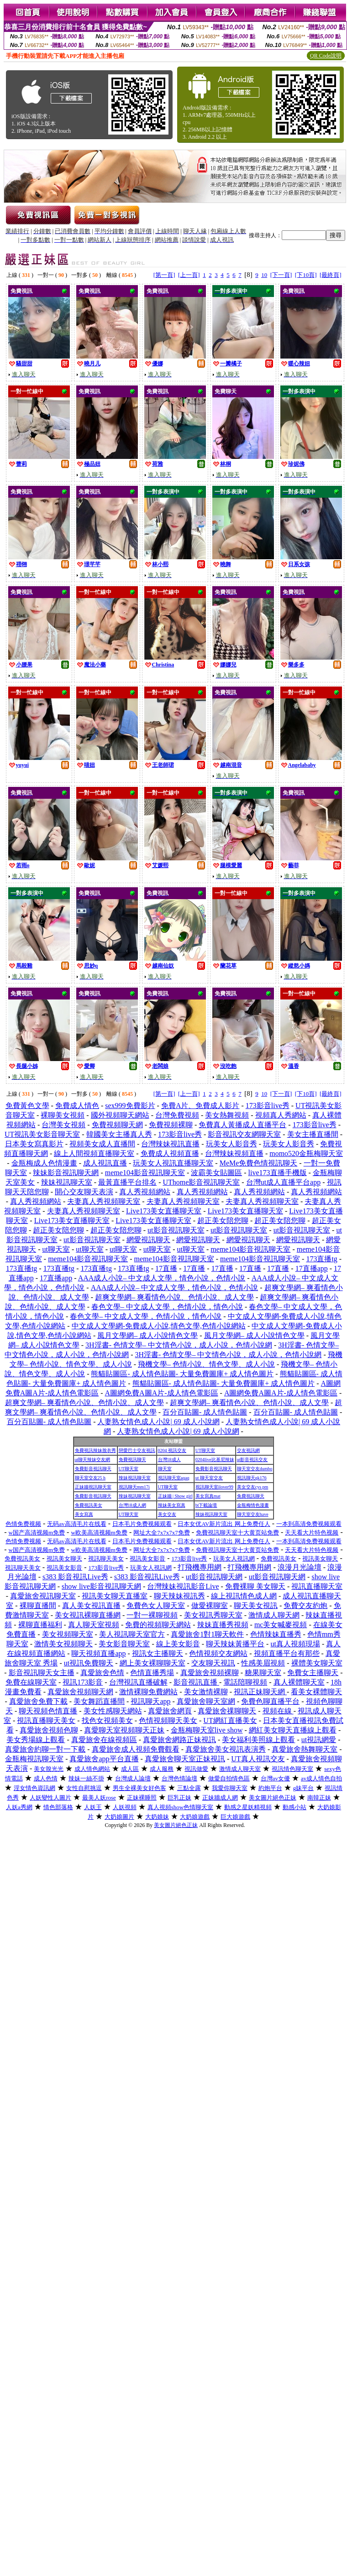 Image resolution: width=347 pixels, height=2576 pixels. Describe the element at coordinates (155, 1605) in the screenshot. I see `免費色女人聊天室` at that location.